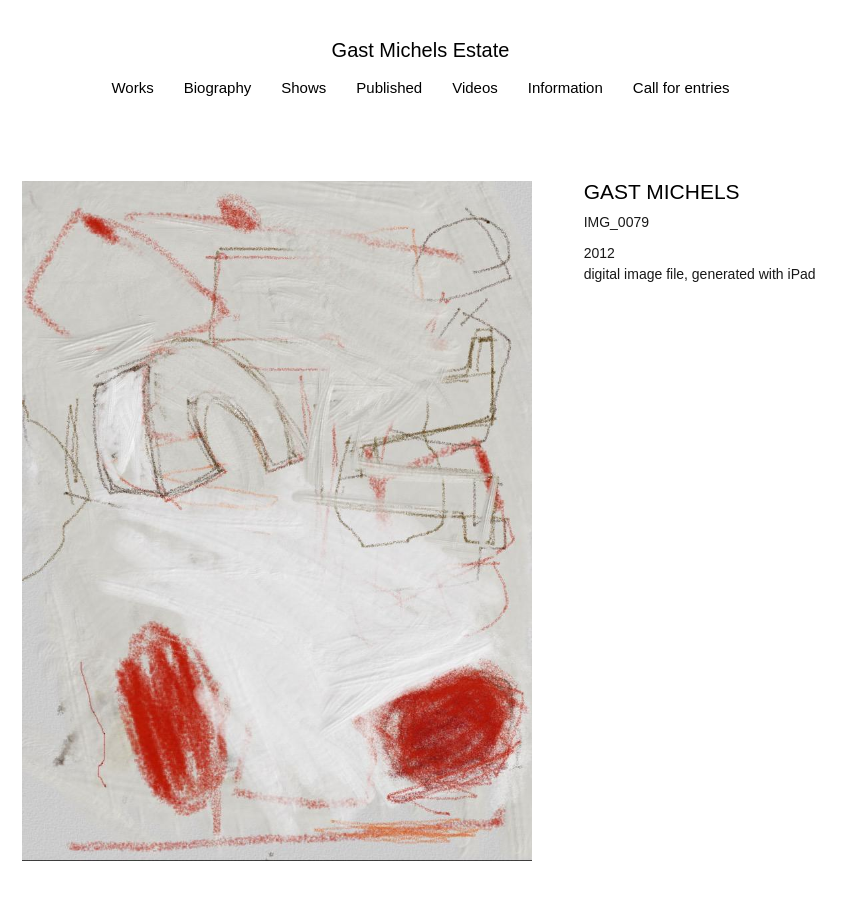  What do you see at coordinates (132, 87) in the screenshot?
I see `Works` at bounding box center [132, 87].